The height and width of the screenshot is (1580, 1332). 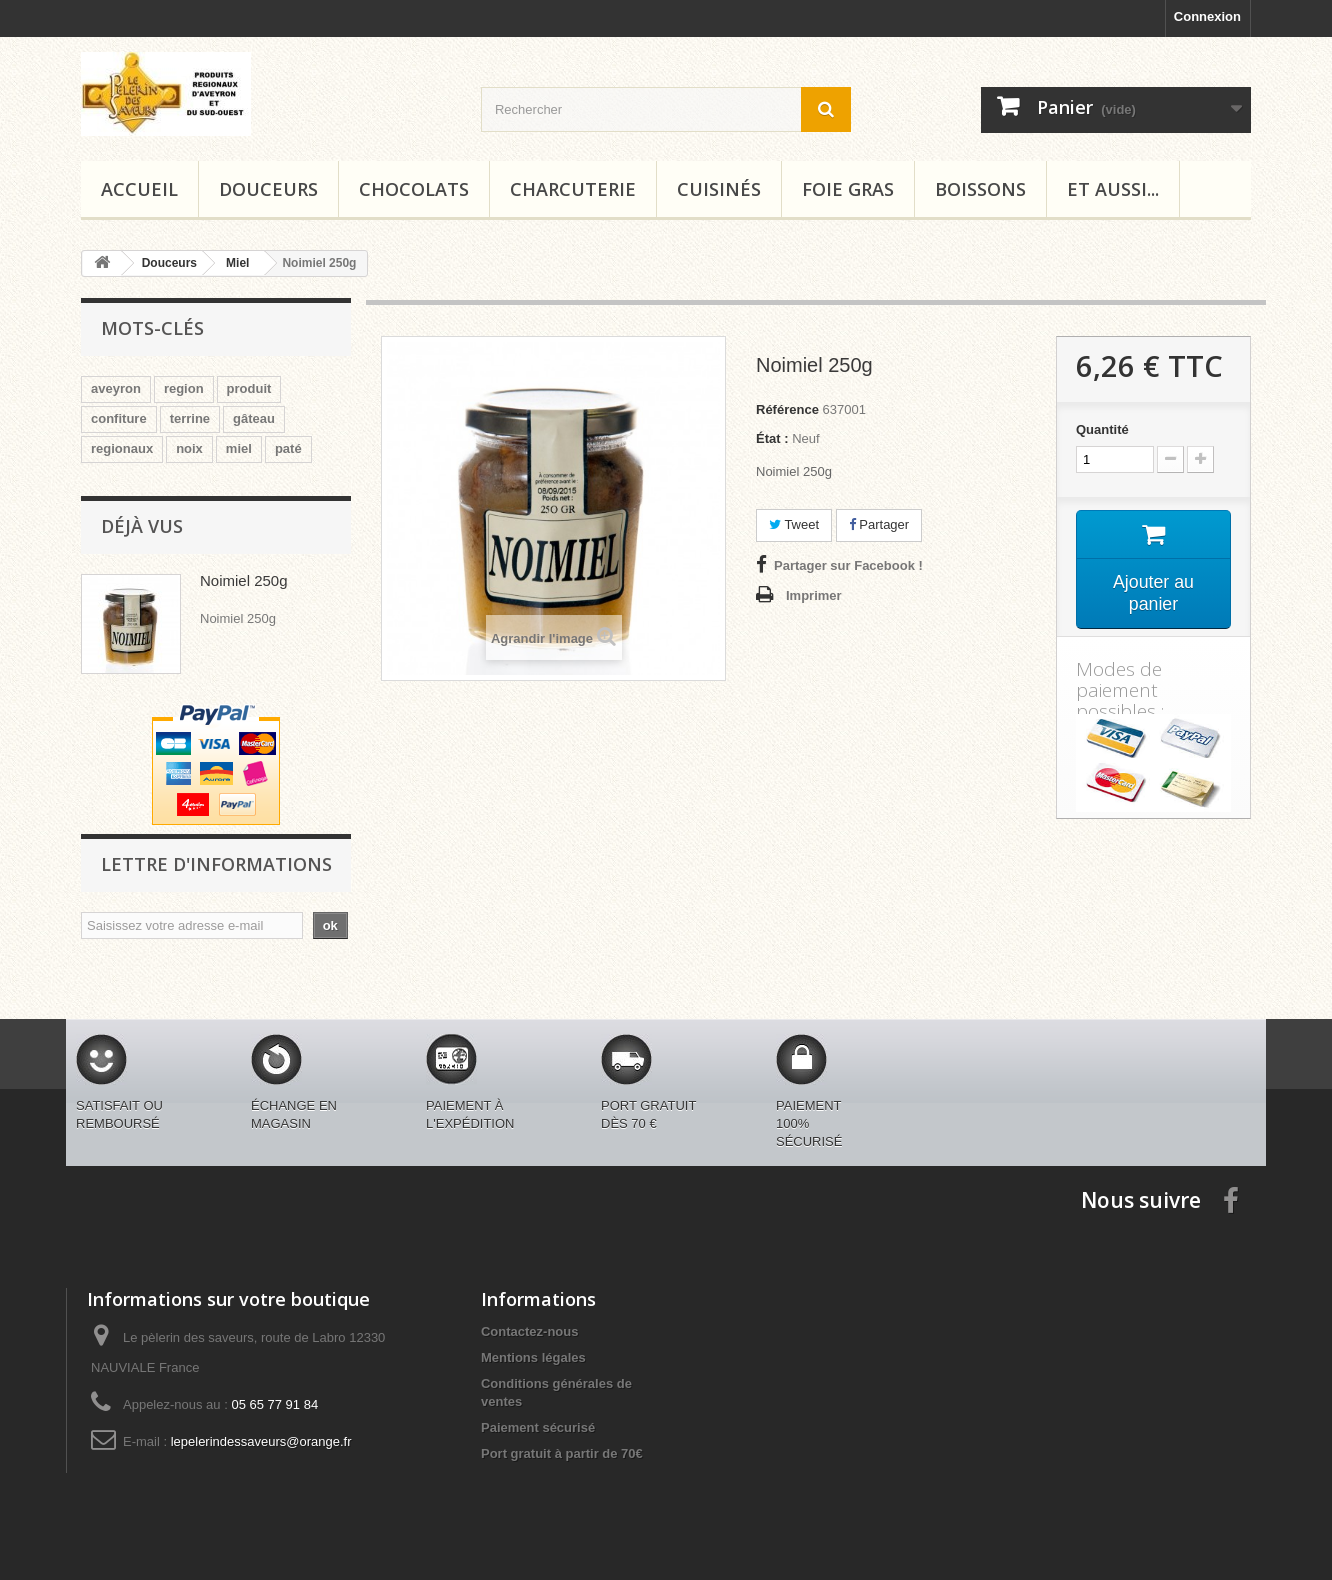 I want to click on Mentions légales, so click(x=533, y=1357).